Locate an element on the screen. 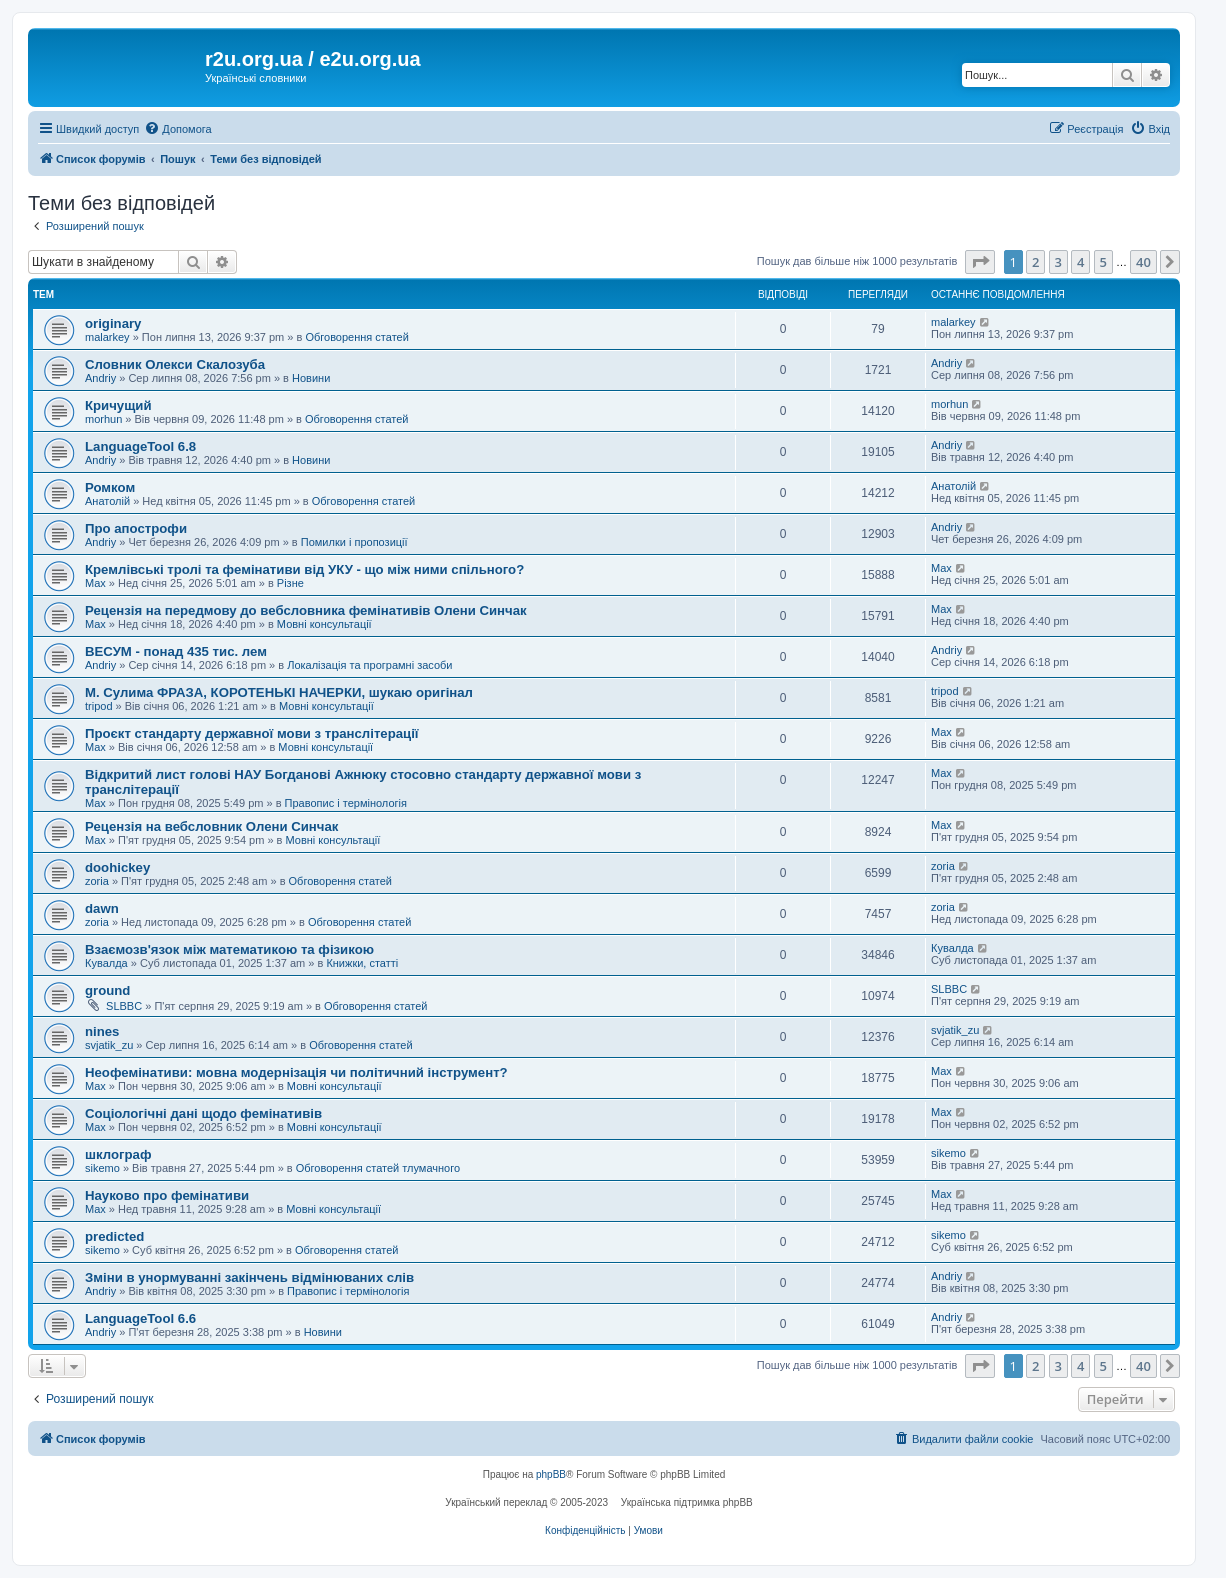  LanguageTool 6.8 is located at coordinates (140, 446).